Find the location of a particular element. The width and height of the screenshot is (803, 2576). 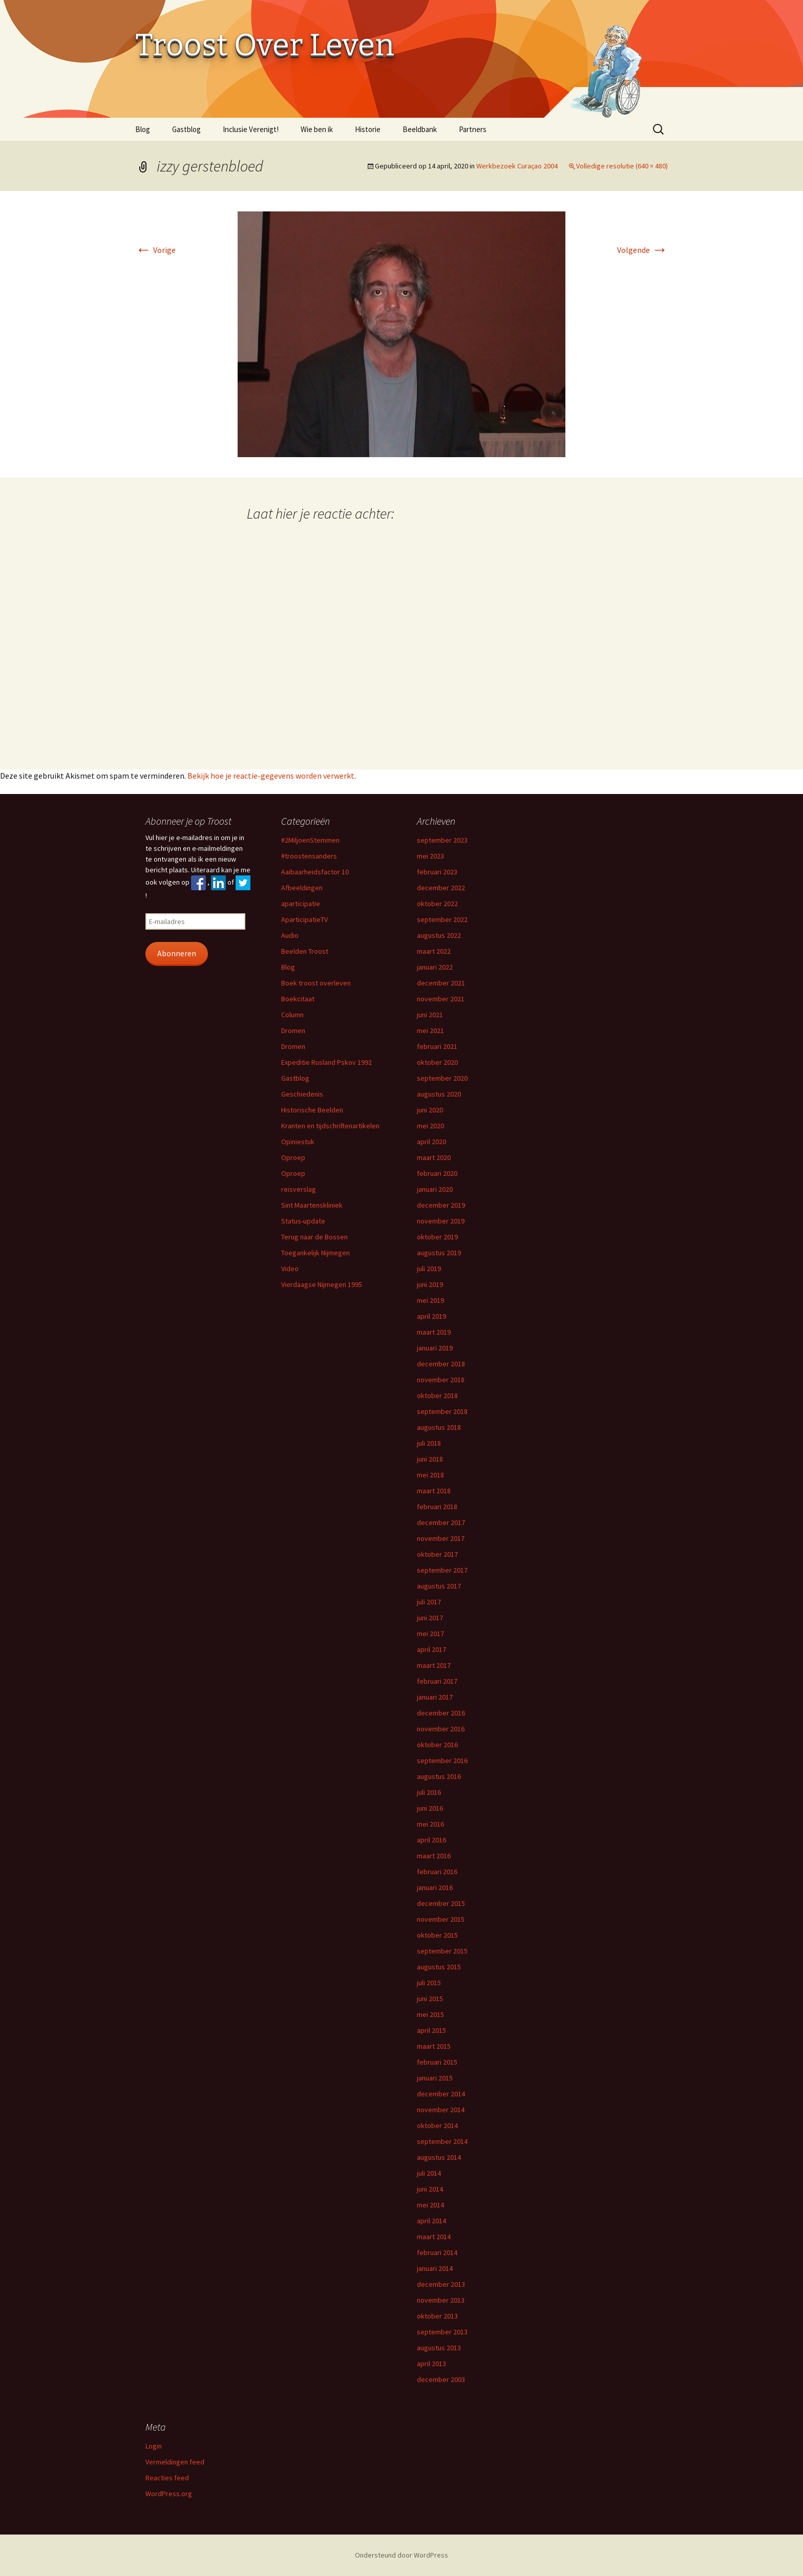

juni 2021 is located at coordinates (430, 1014).